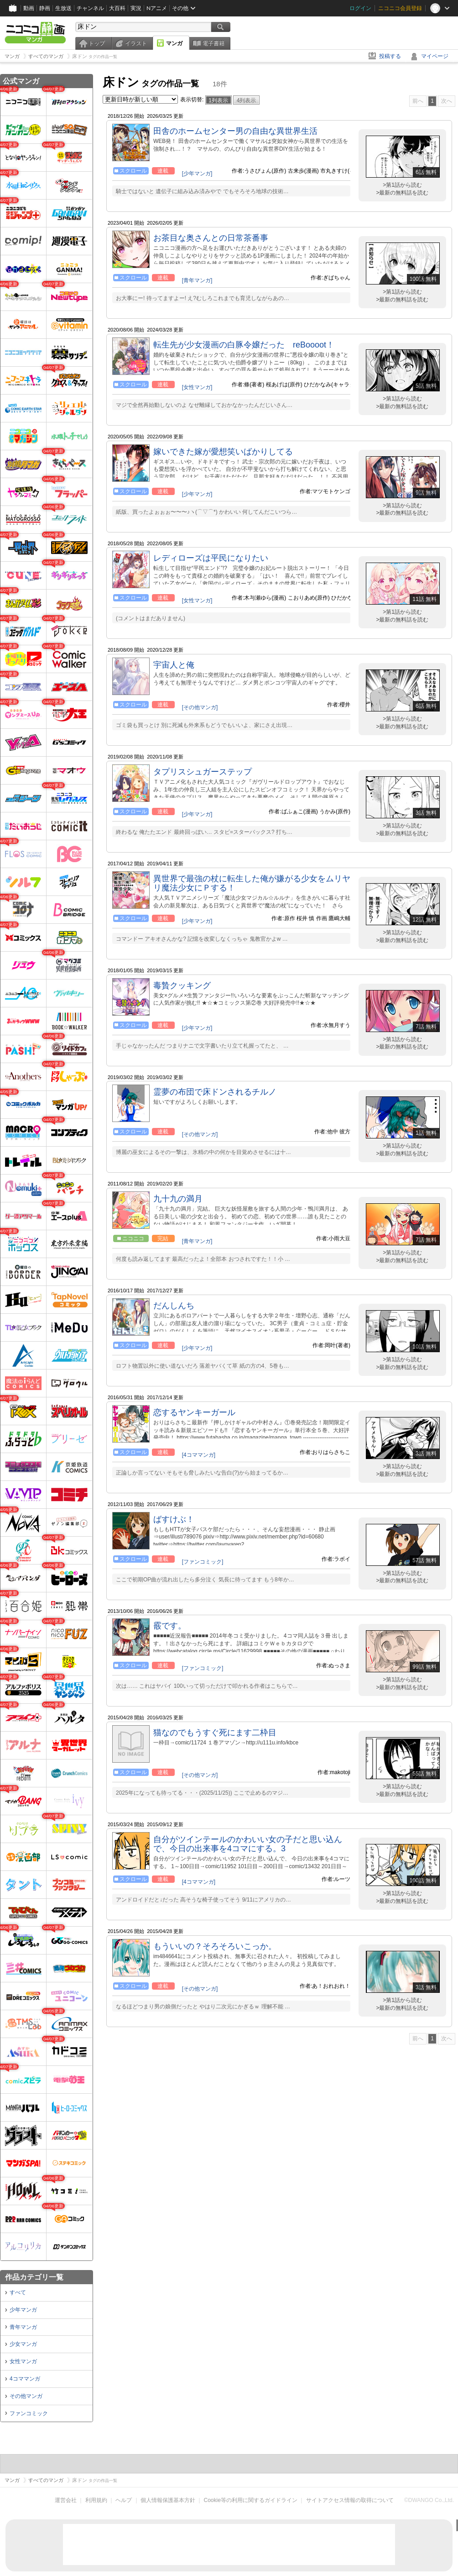  I want to click on 生放送, so click(63, 8).